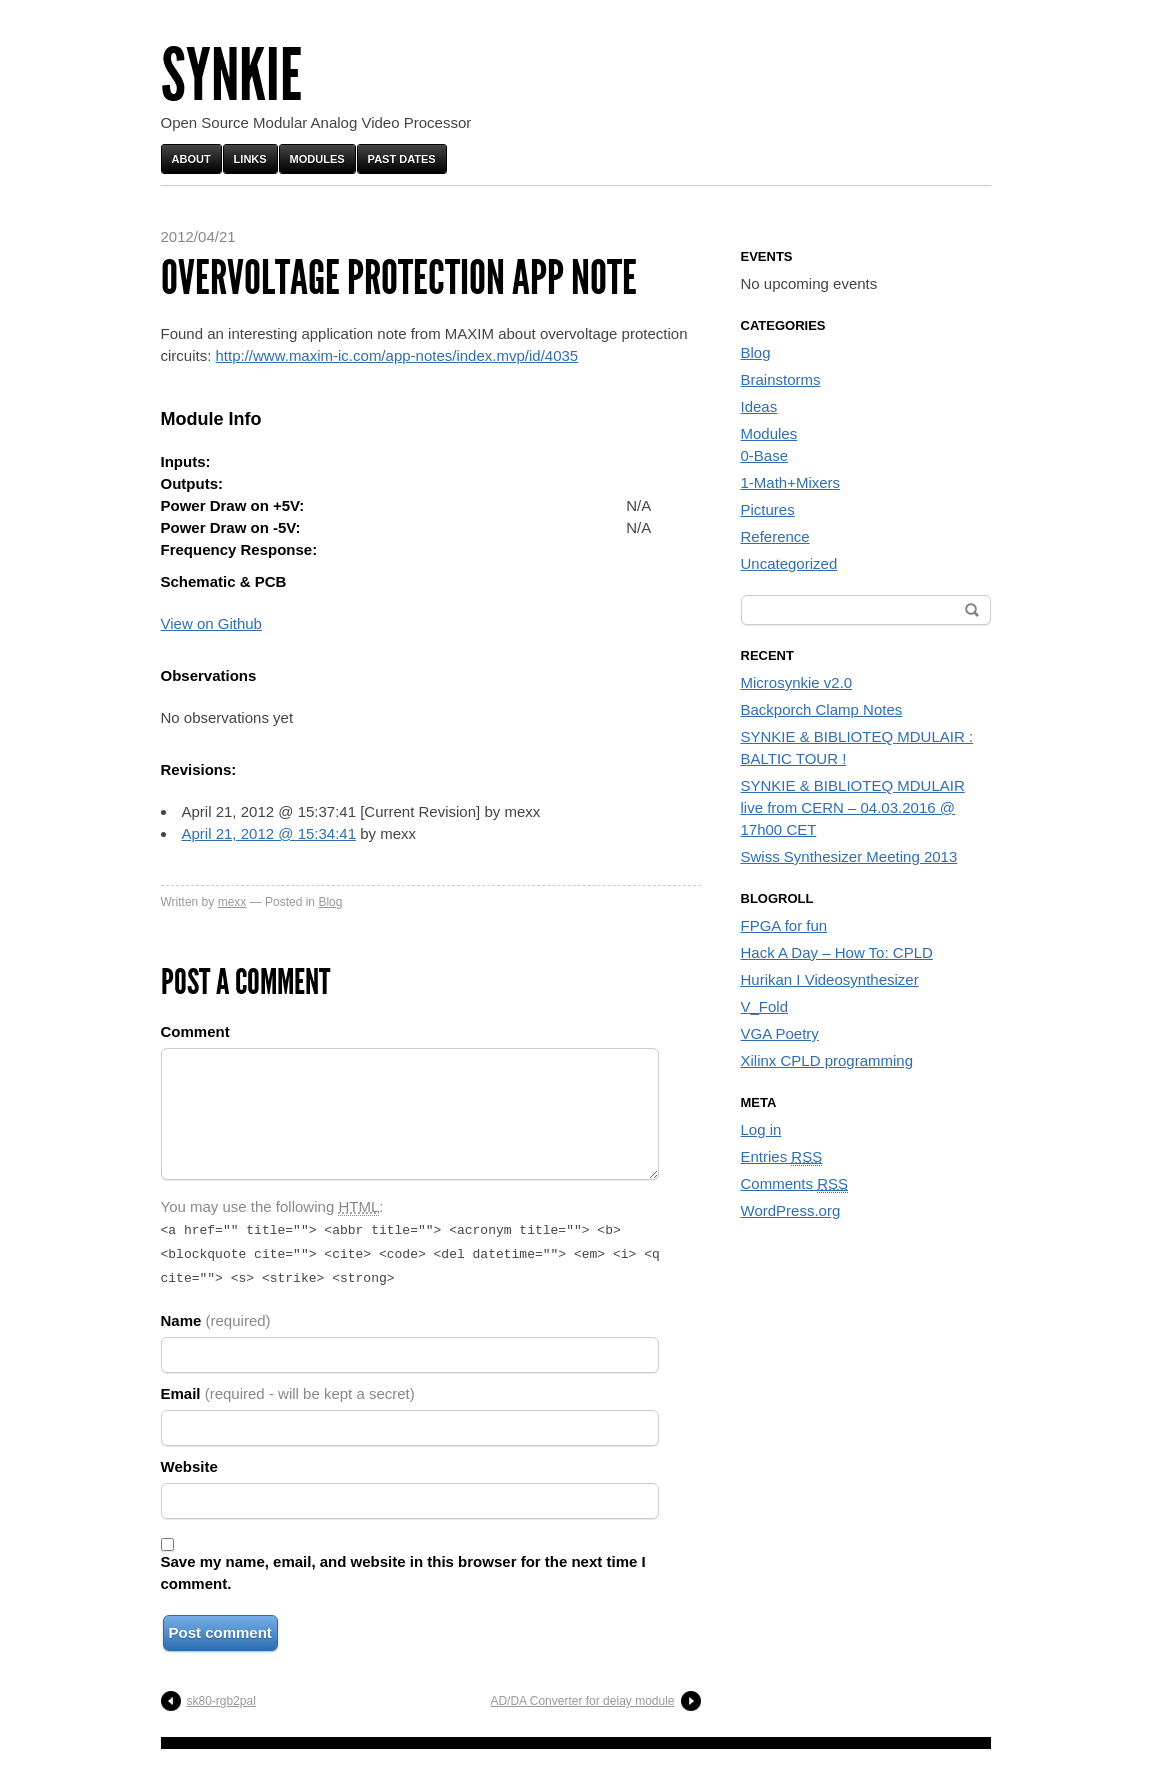  I want to click on Blog, so click(330, 902).